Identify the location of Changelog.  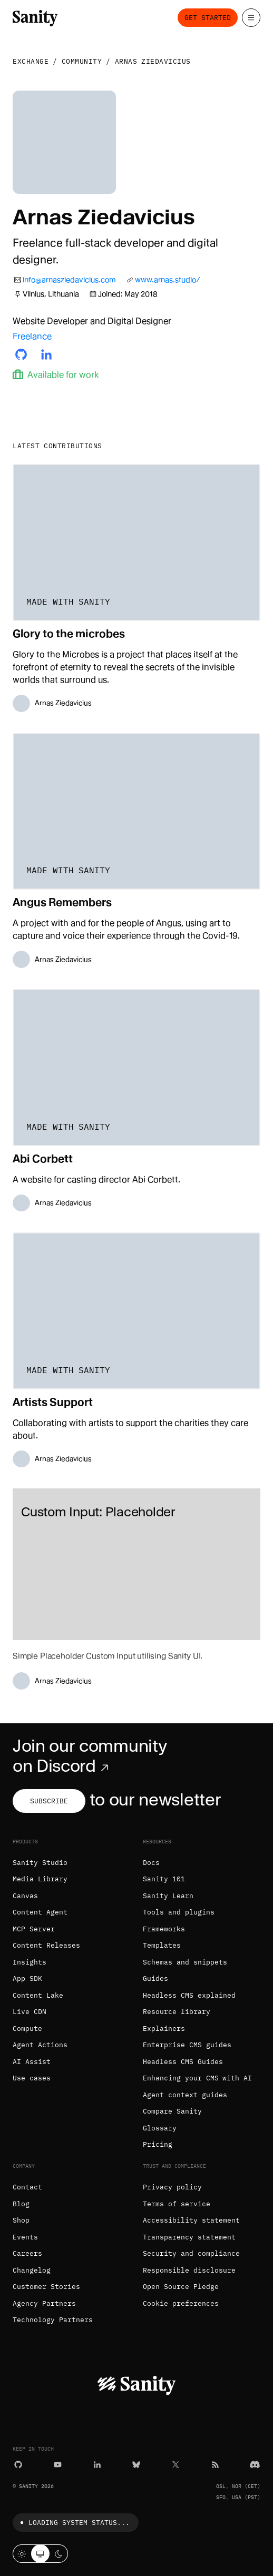
(32, 2270).